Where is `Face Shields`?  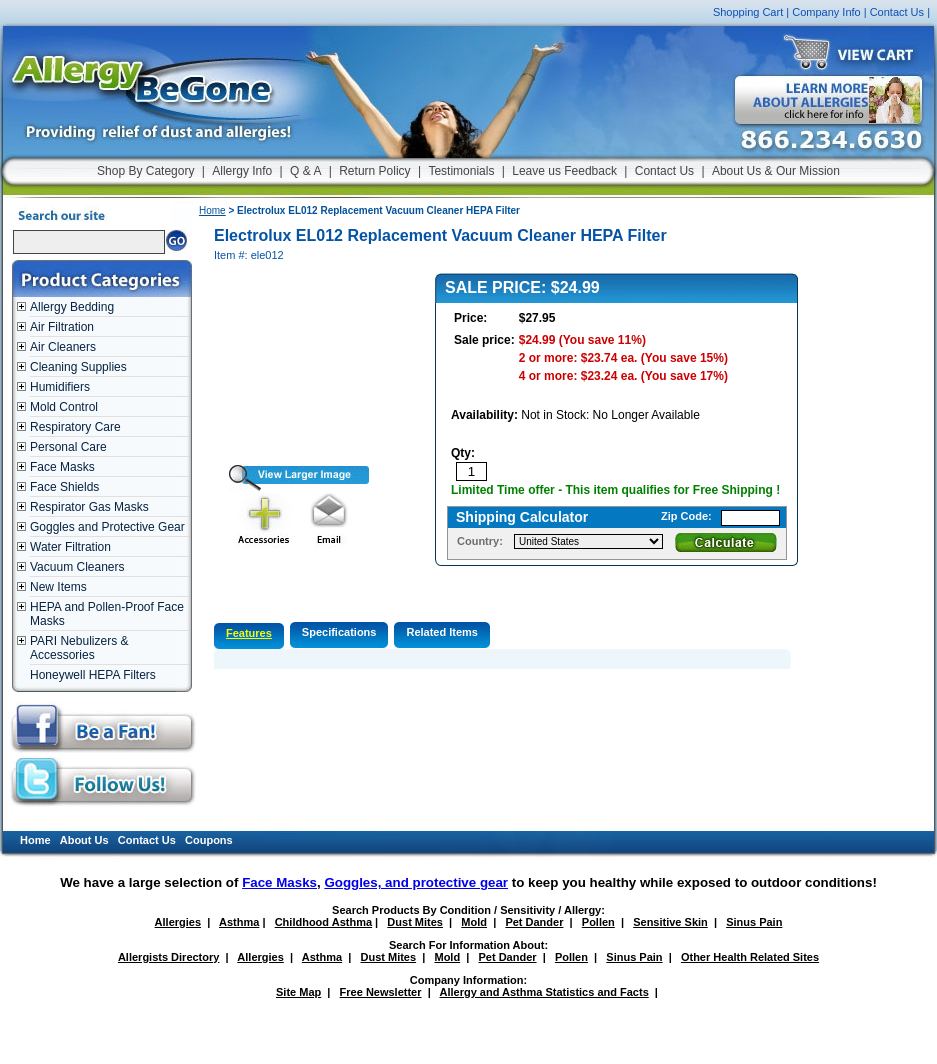 Face Shields is located at coordinates (64, 487).